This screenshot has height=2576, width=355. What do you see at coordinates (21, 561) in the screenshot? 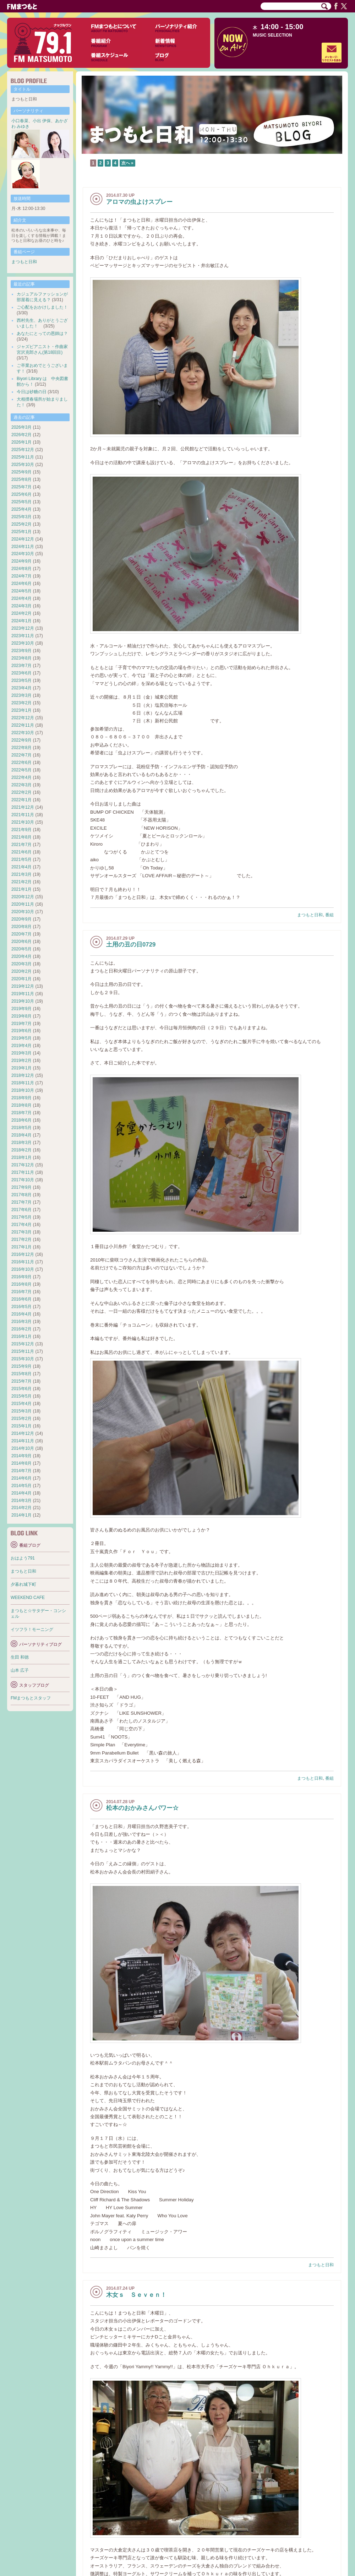
I see `2024年9月` at bounding box center [21, 561].